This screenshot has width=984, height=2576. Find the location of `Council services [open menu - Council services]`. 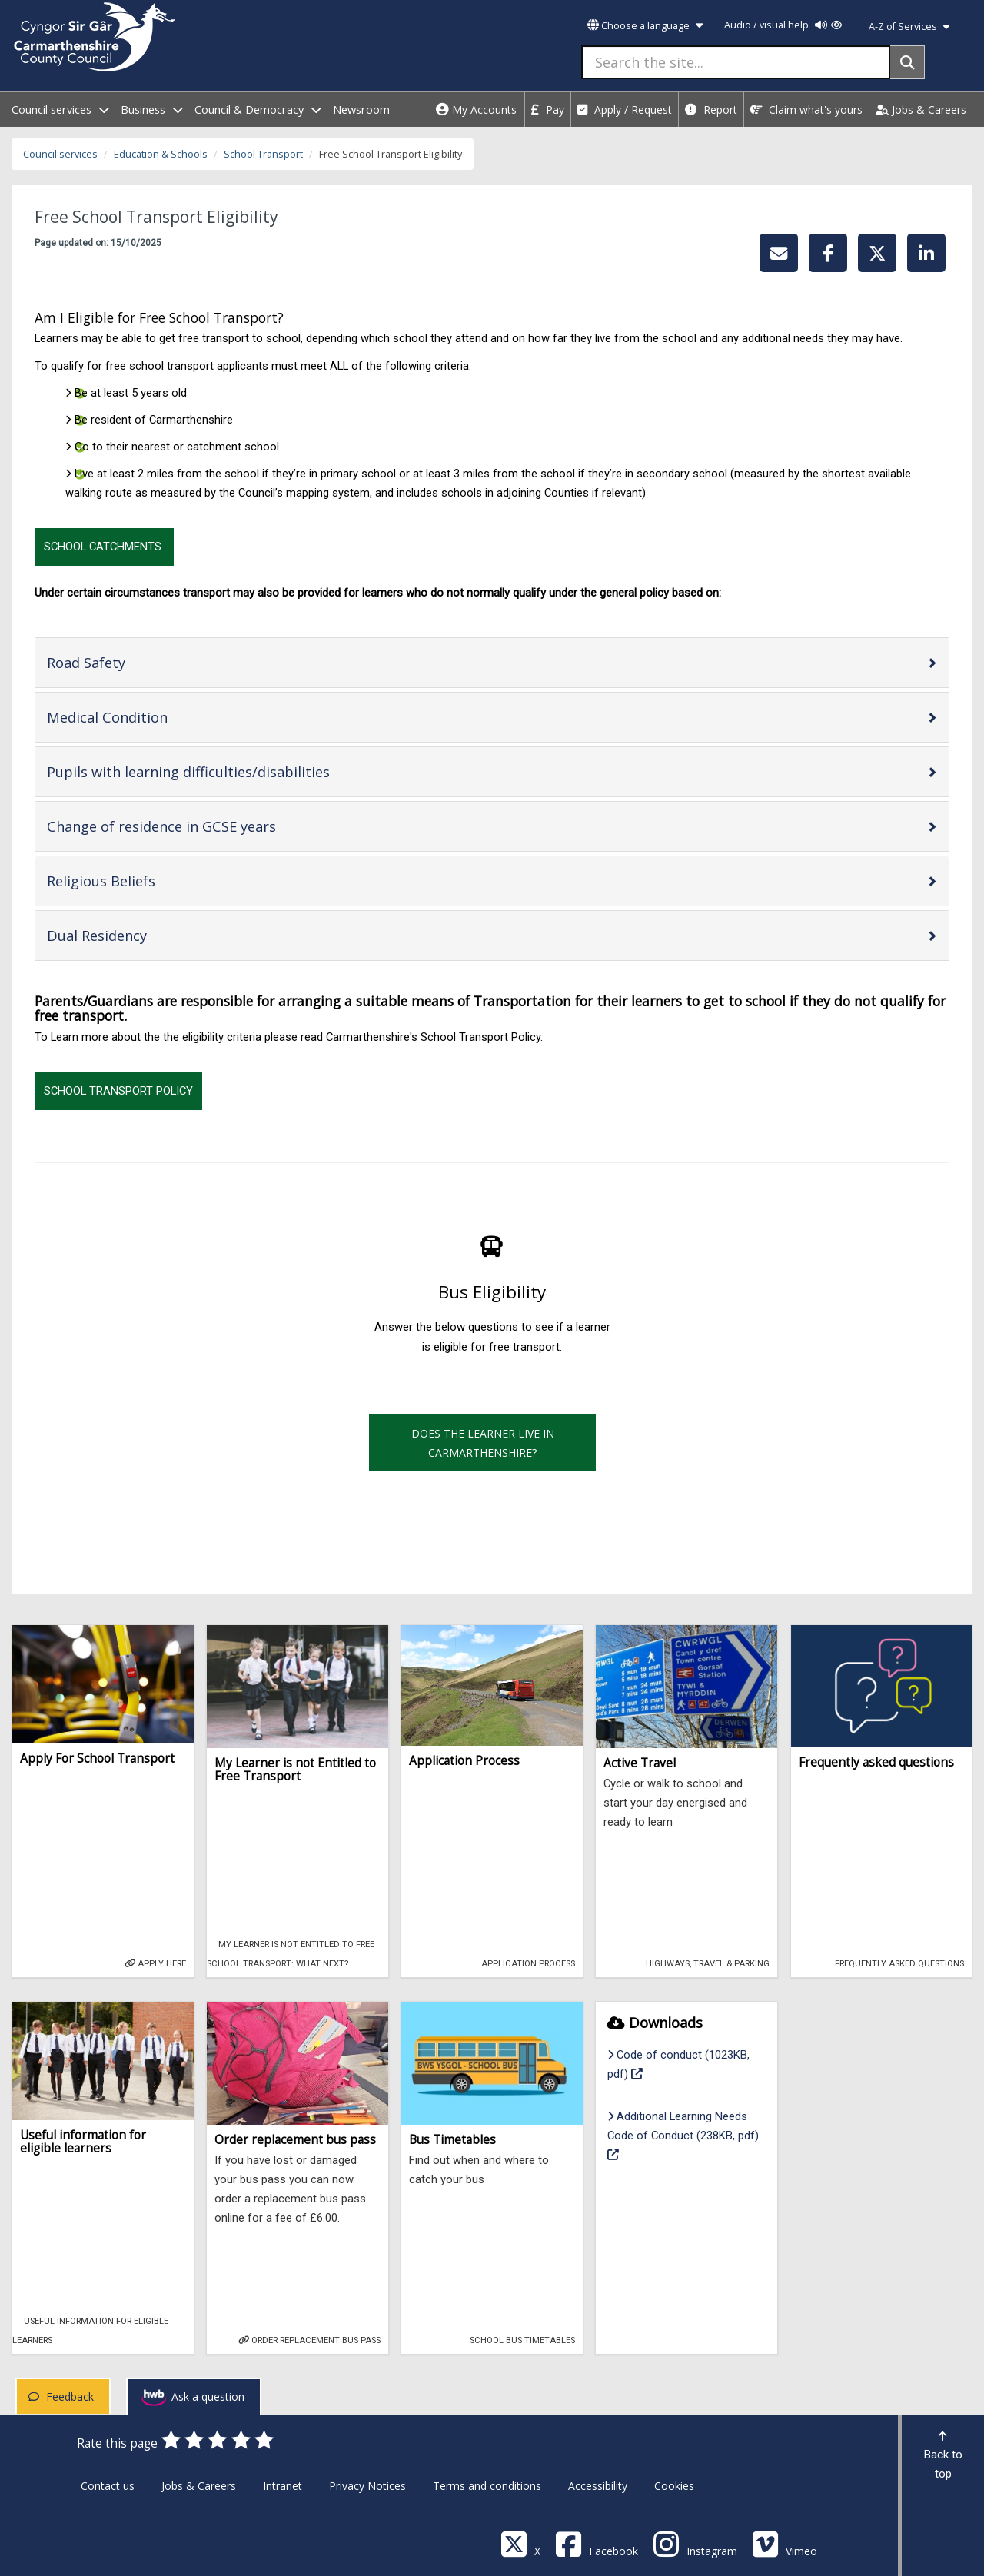

Council services [open menu - Council services] is located at coordinates (60, 109).